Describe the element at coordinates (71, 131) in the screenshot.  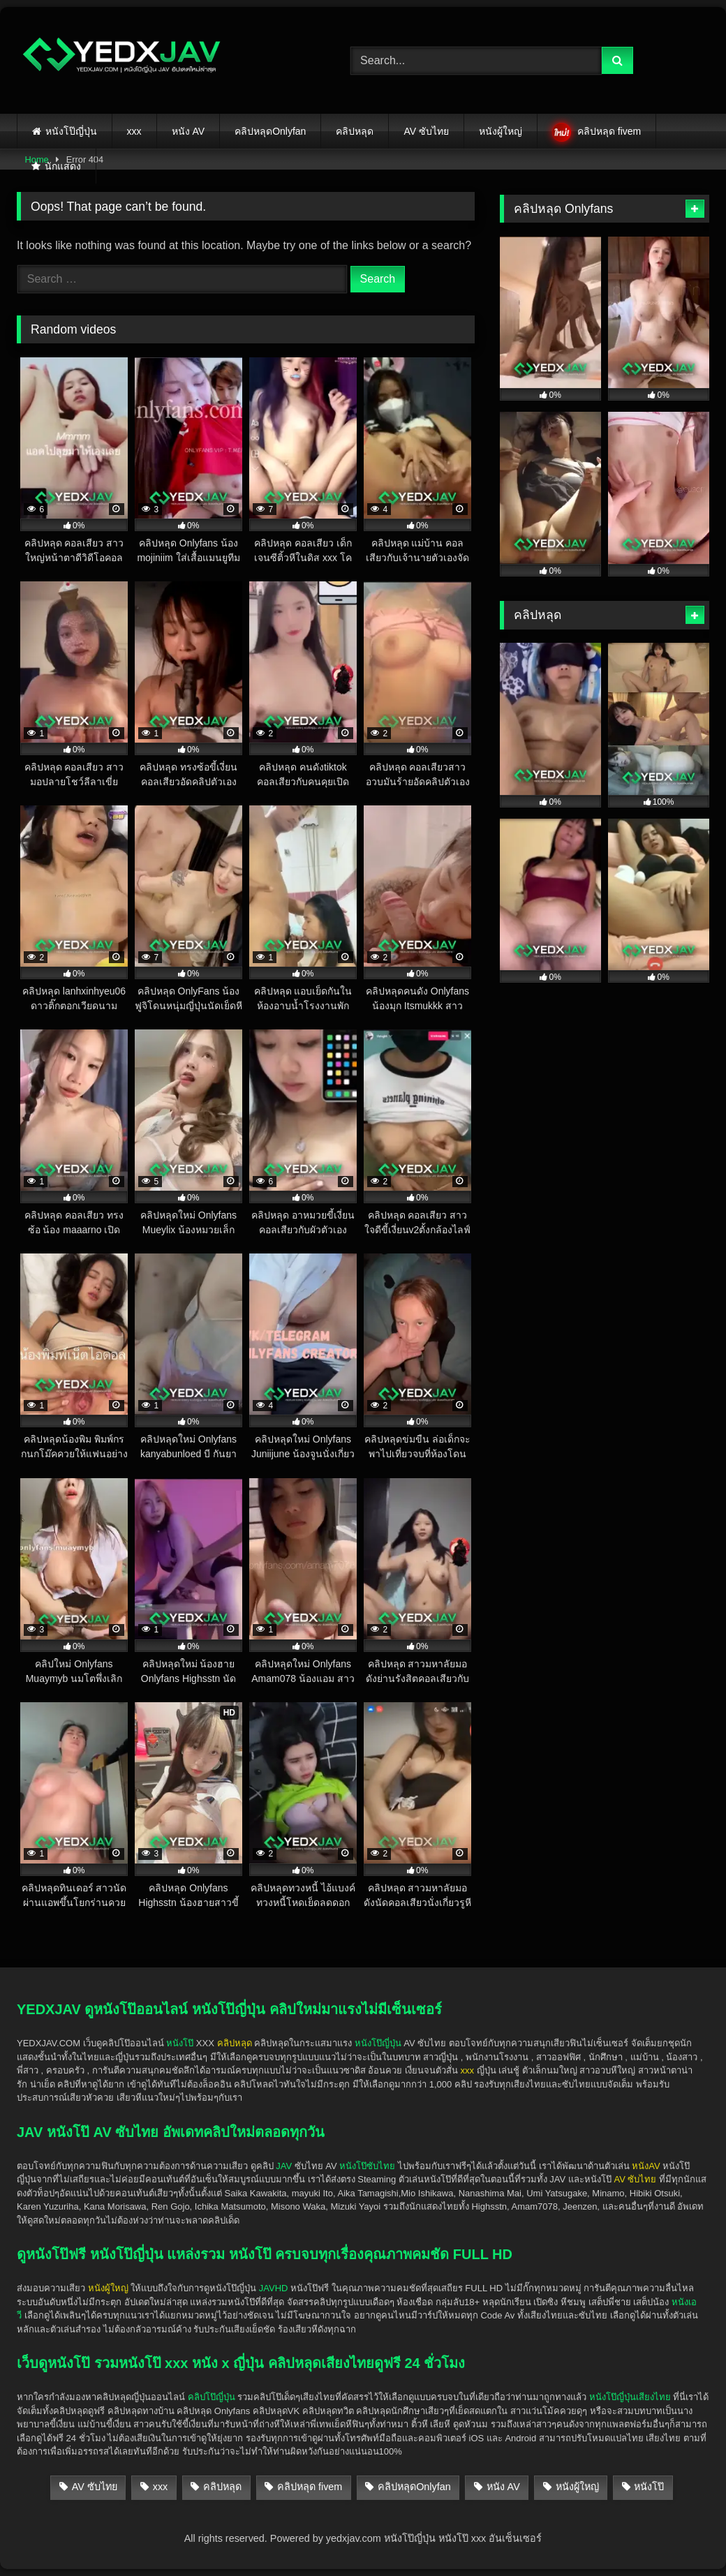
I see `หนังโป๊ญี่ปุ่น` at that location.